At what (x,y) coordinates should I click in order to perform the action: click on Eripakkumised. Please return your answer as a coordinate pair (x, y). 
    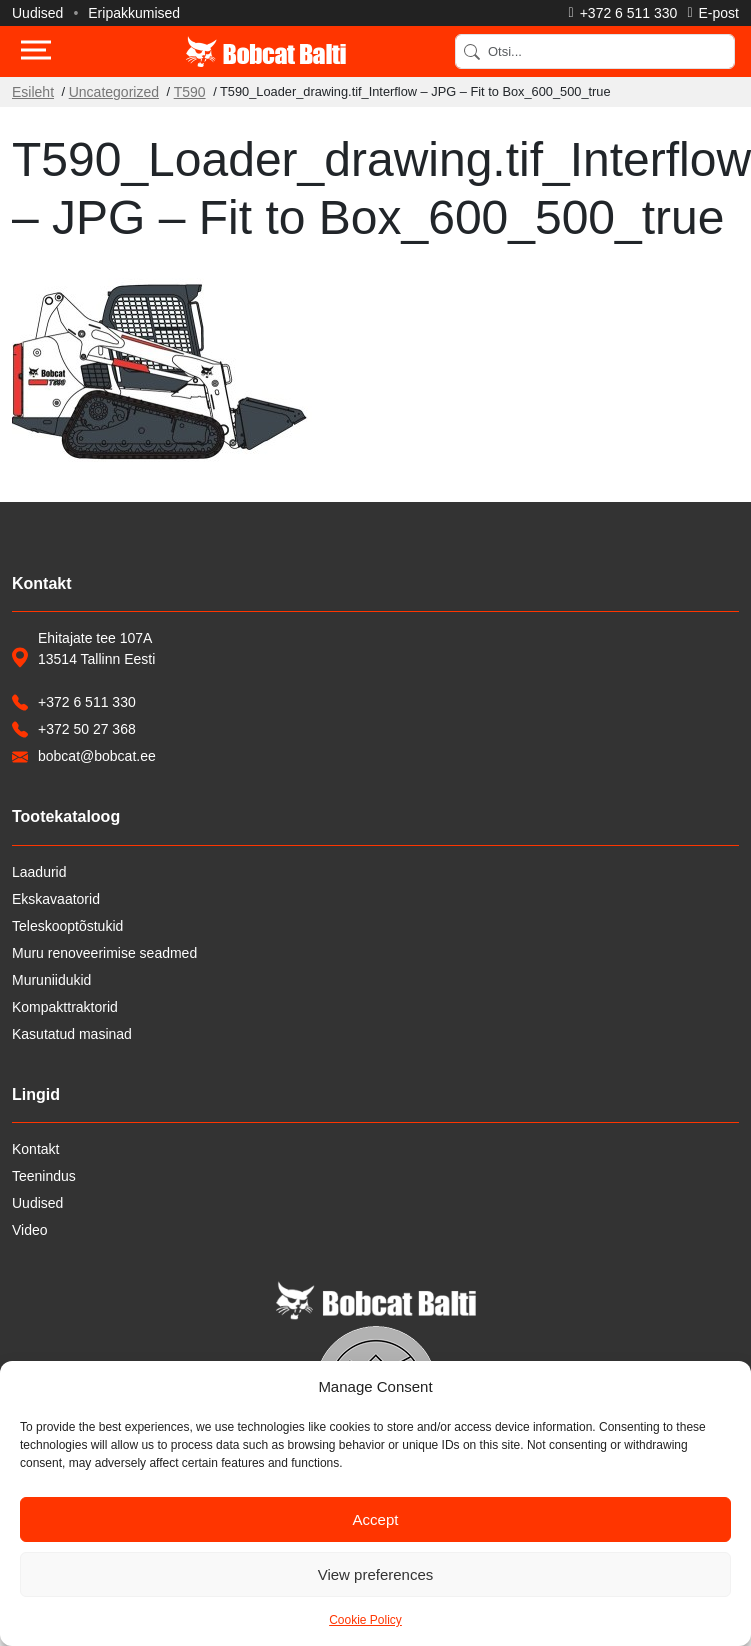
    Looking at the image, I should click on (134, 13).